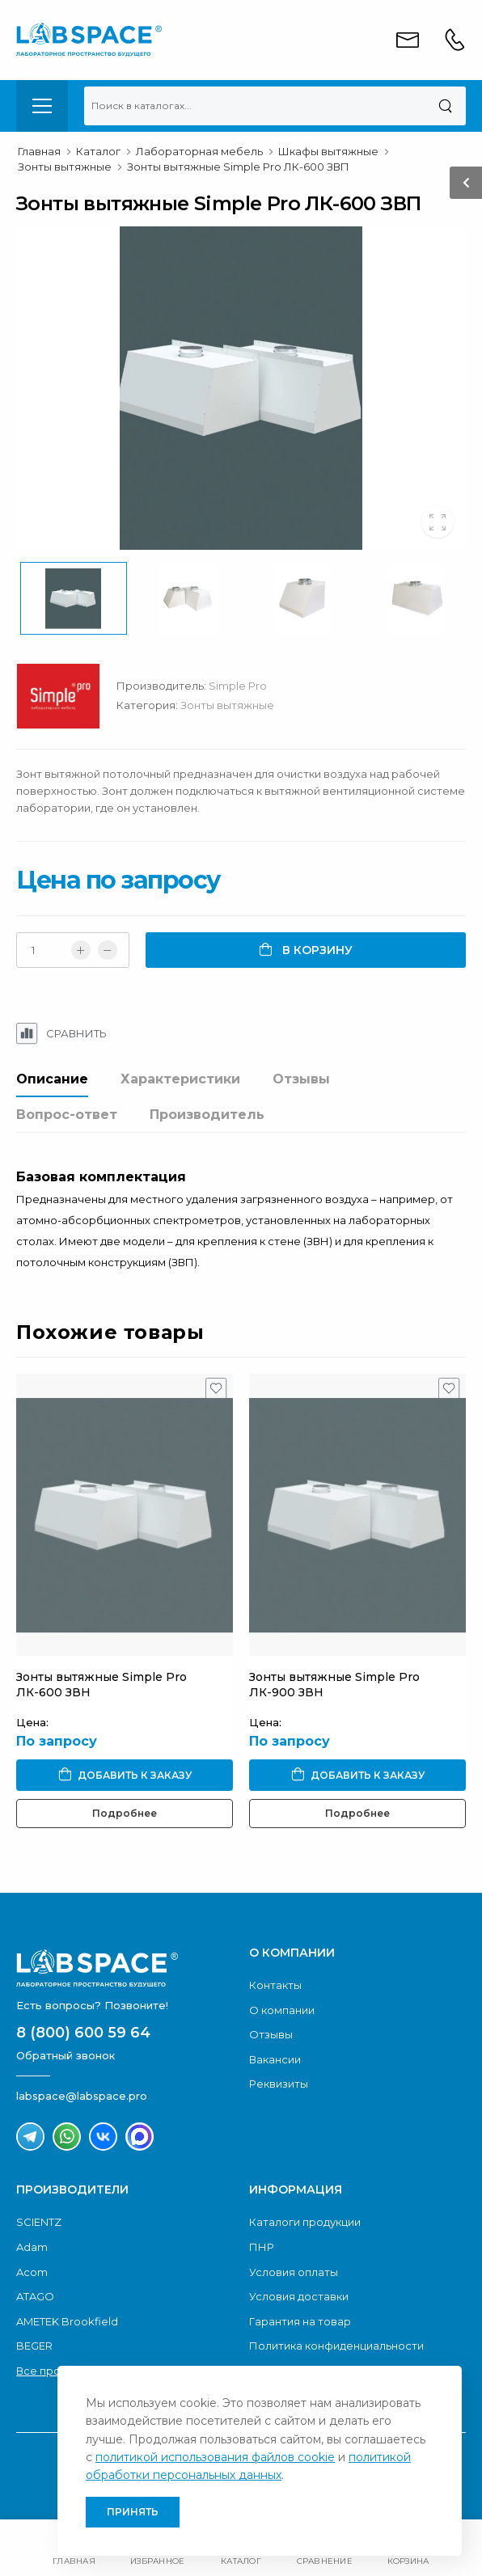  Describe the element at coordinates (207, 1114) in the screenshot. I see `Производитель` at that location.